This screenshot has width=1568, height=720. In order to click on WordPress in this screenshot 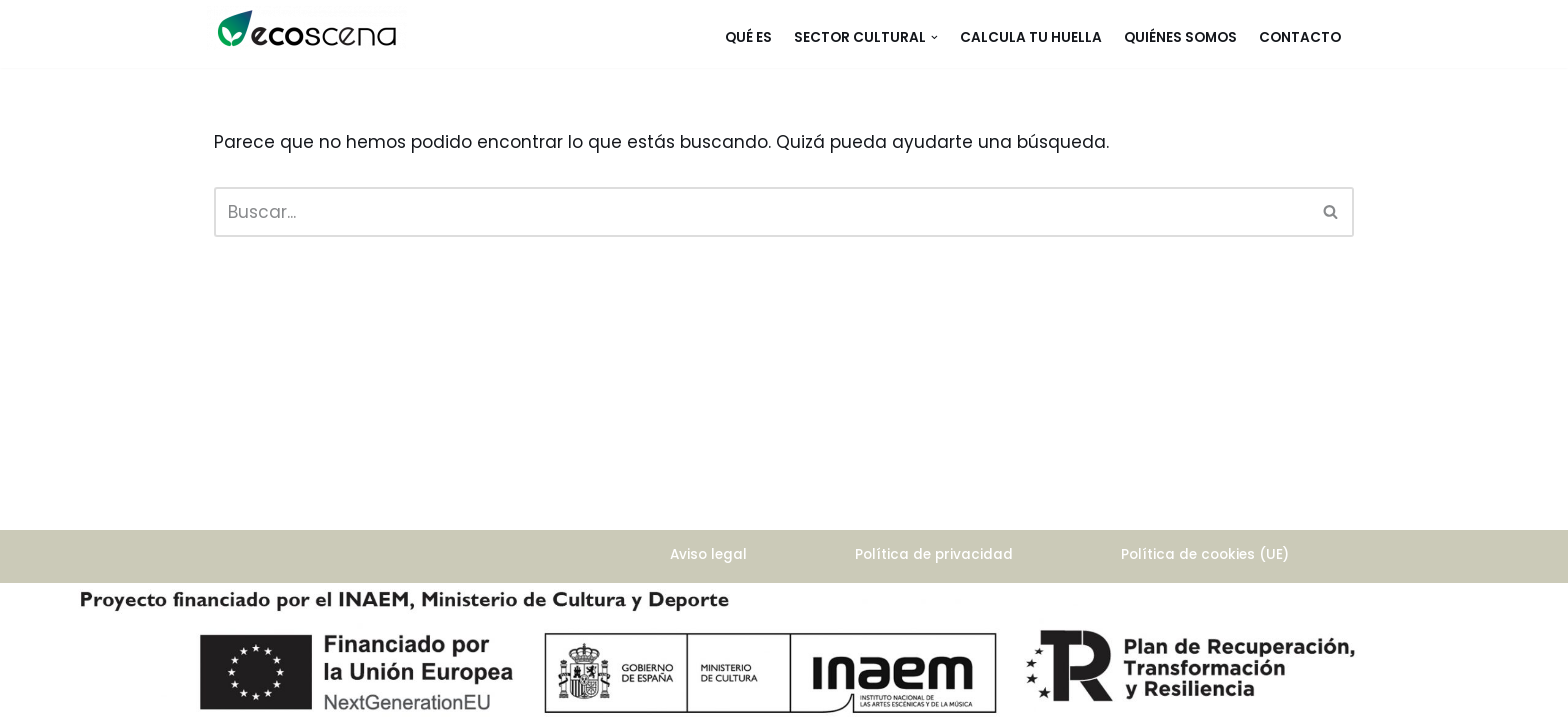, I will do `click(259, 638)`.